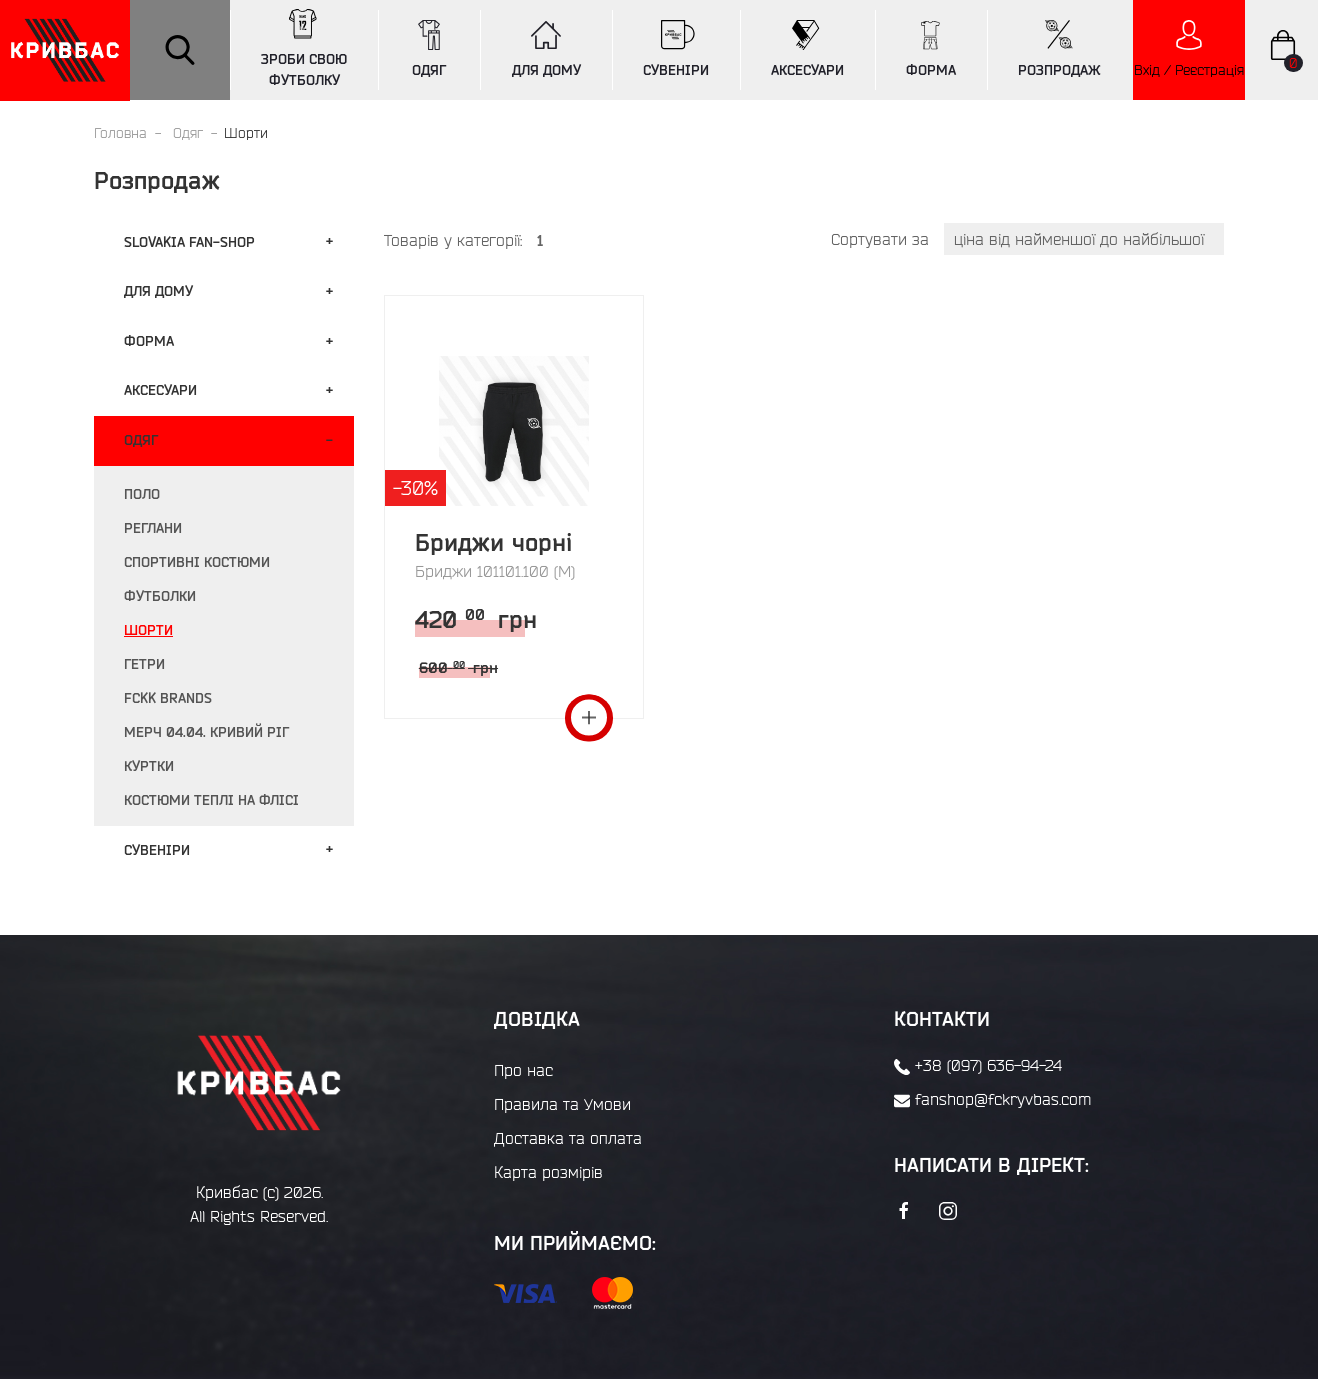  I want to click on Футболки, so click(160, 596).